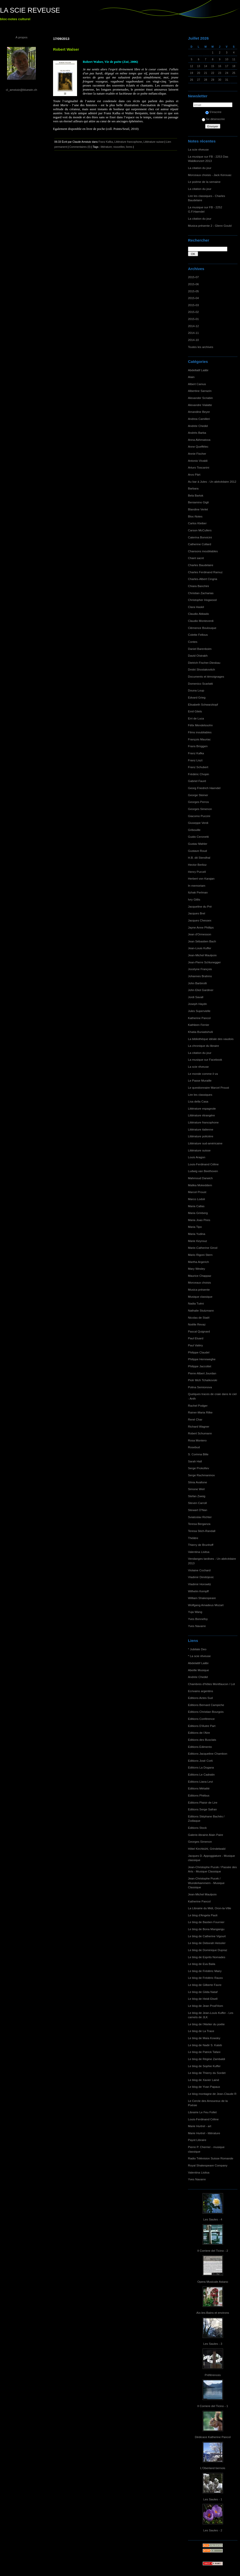 The image size is (240, 2576). What do you see at coordinates (202, 579) in the screenshot?
I see `Charles-Albert Cingria` at bounding box center [202, 579].